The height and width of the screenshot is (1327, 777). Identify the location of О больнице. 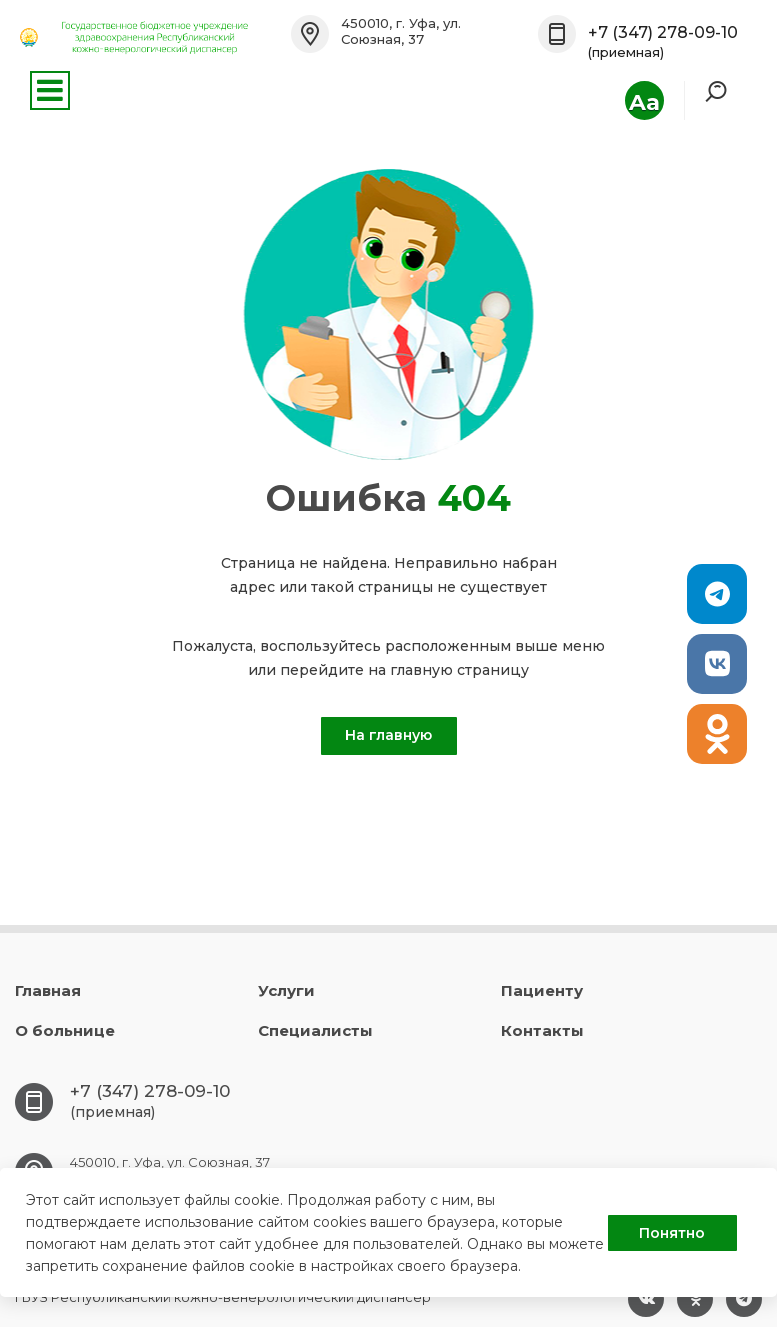
(65, 1030).